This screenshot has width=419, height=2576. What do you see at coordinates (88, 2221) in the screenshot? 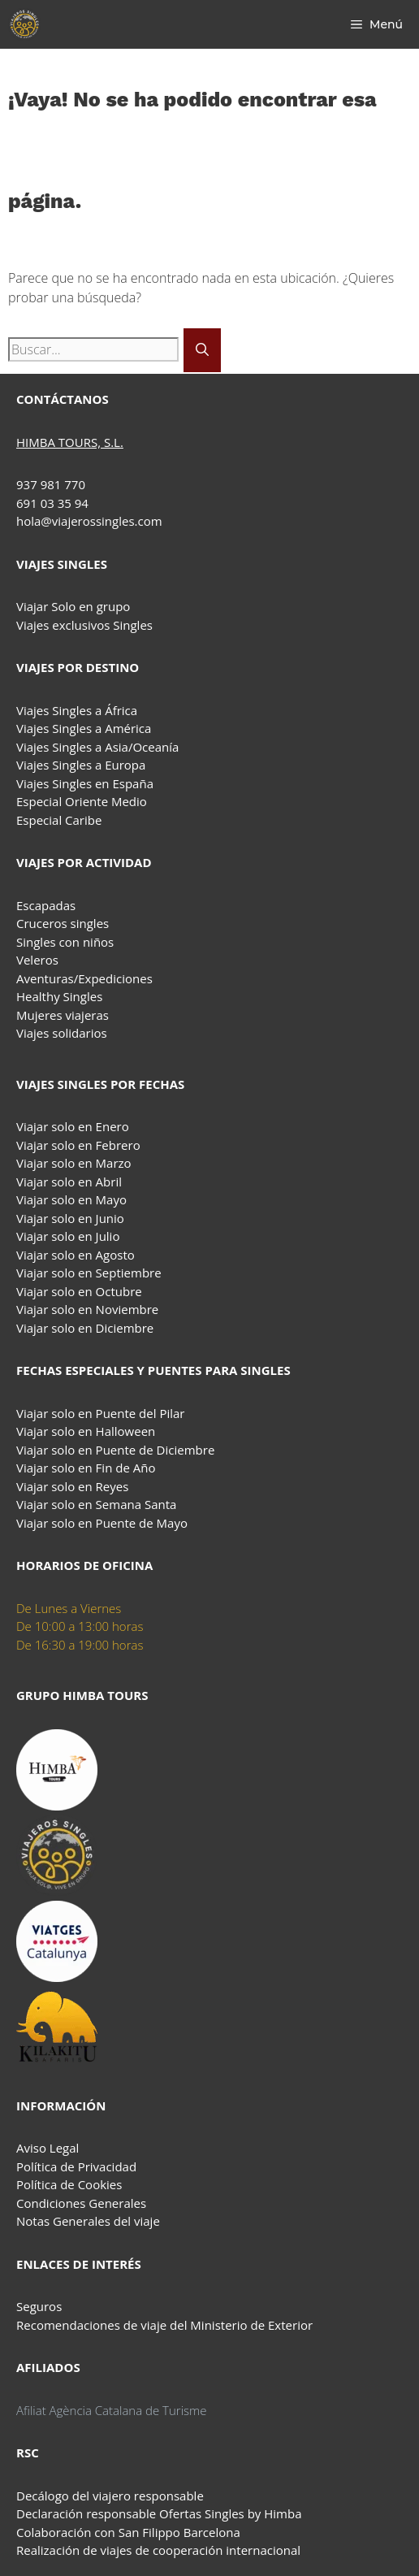
I see `Notas Generales del viaje` at bounding box center [88, 2221].